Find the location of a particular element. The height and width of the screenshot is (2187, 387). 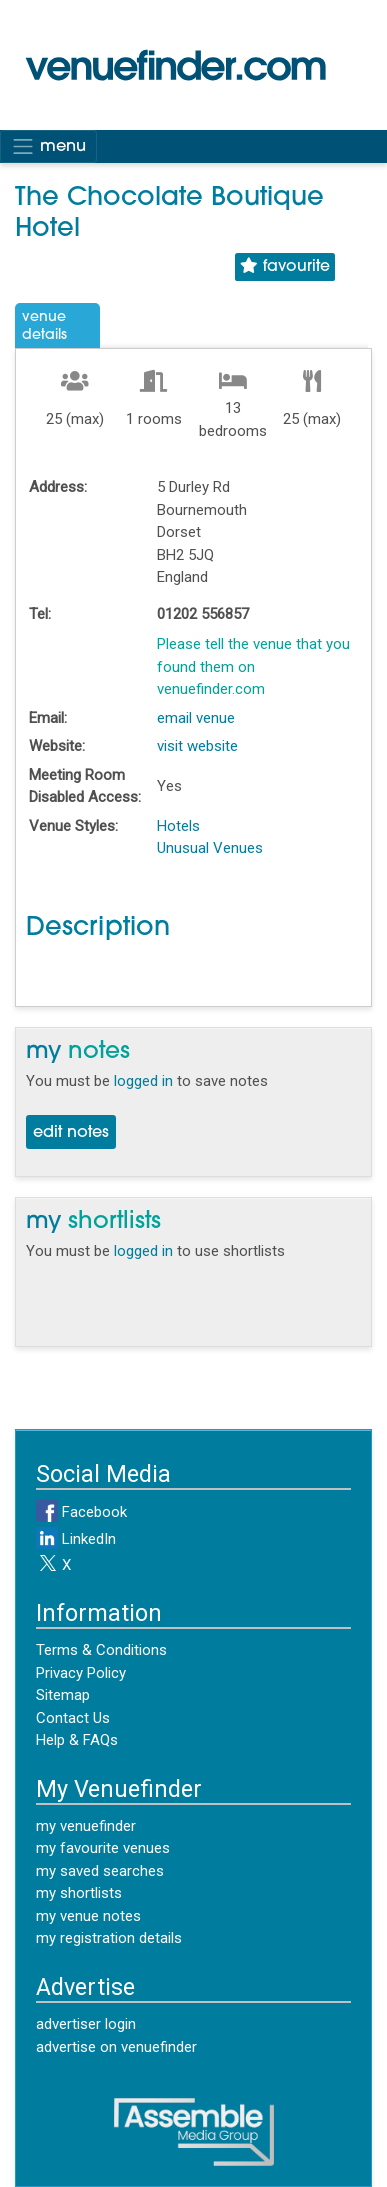

my favourite venues is located at coordinates (103, 1848).